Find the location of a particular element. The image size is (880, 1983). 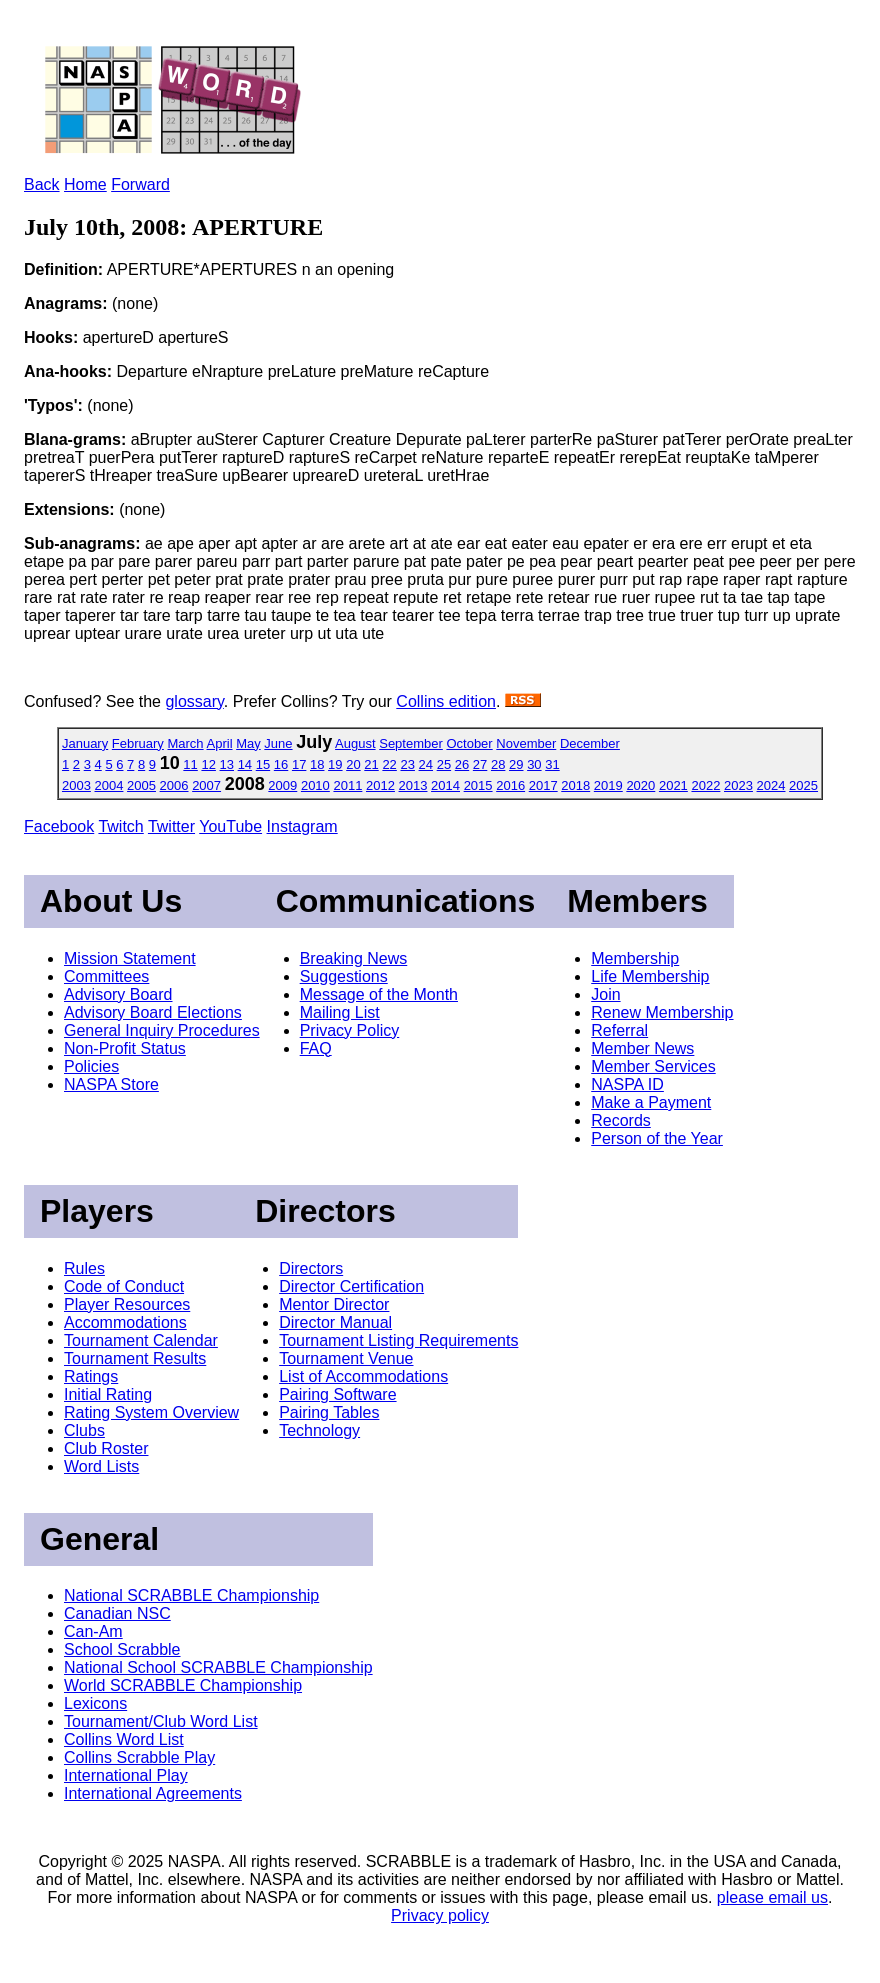

General Inquiry Procedures is located at coordinates (162, 1030).